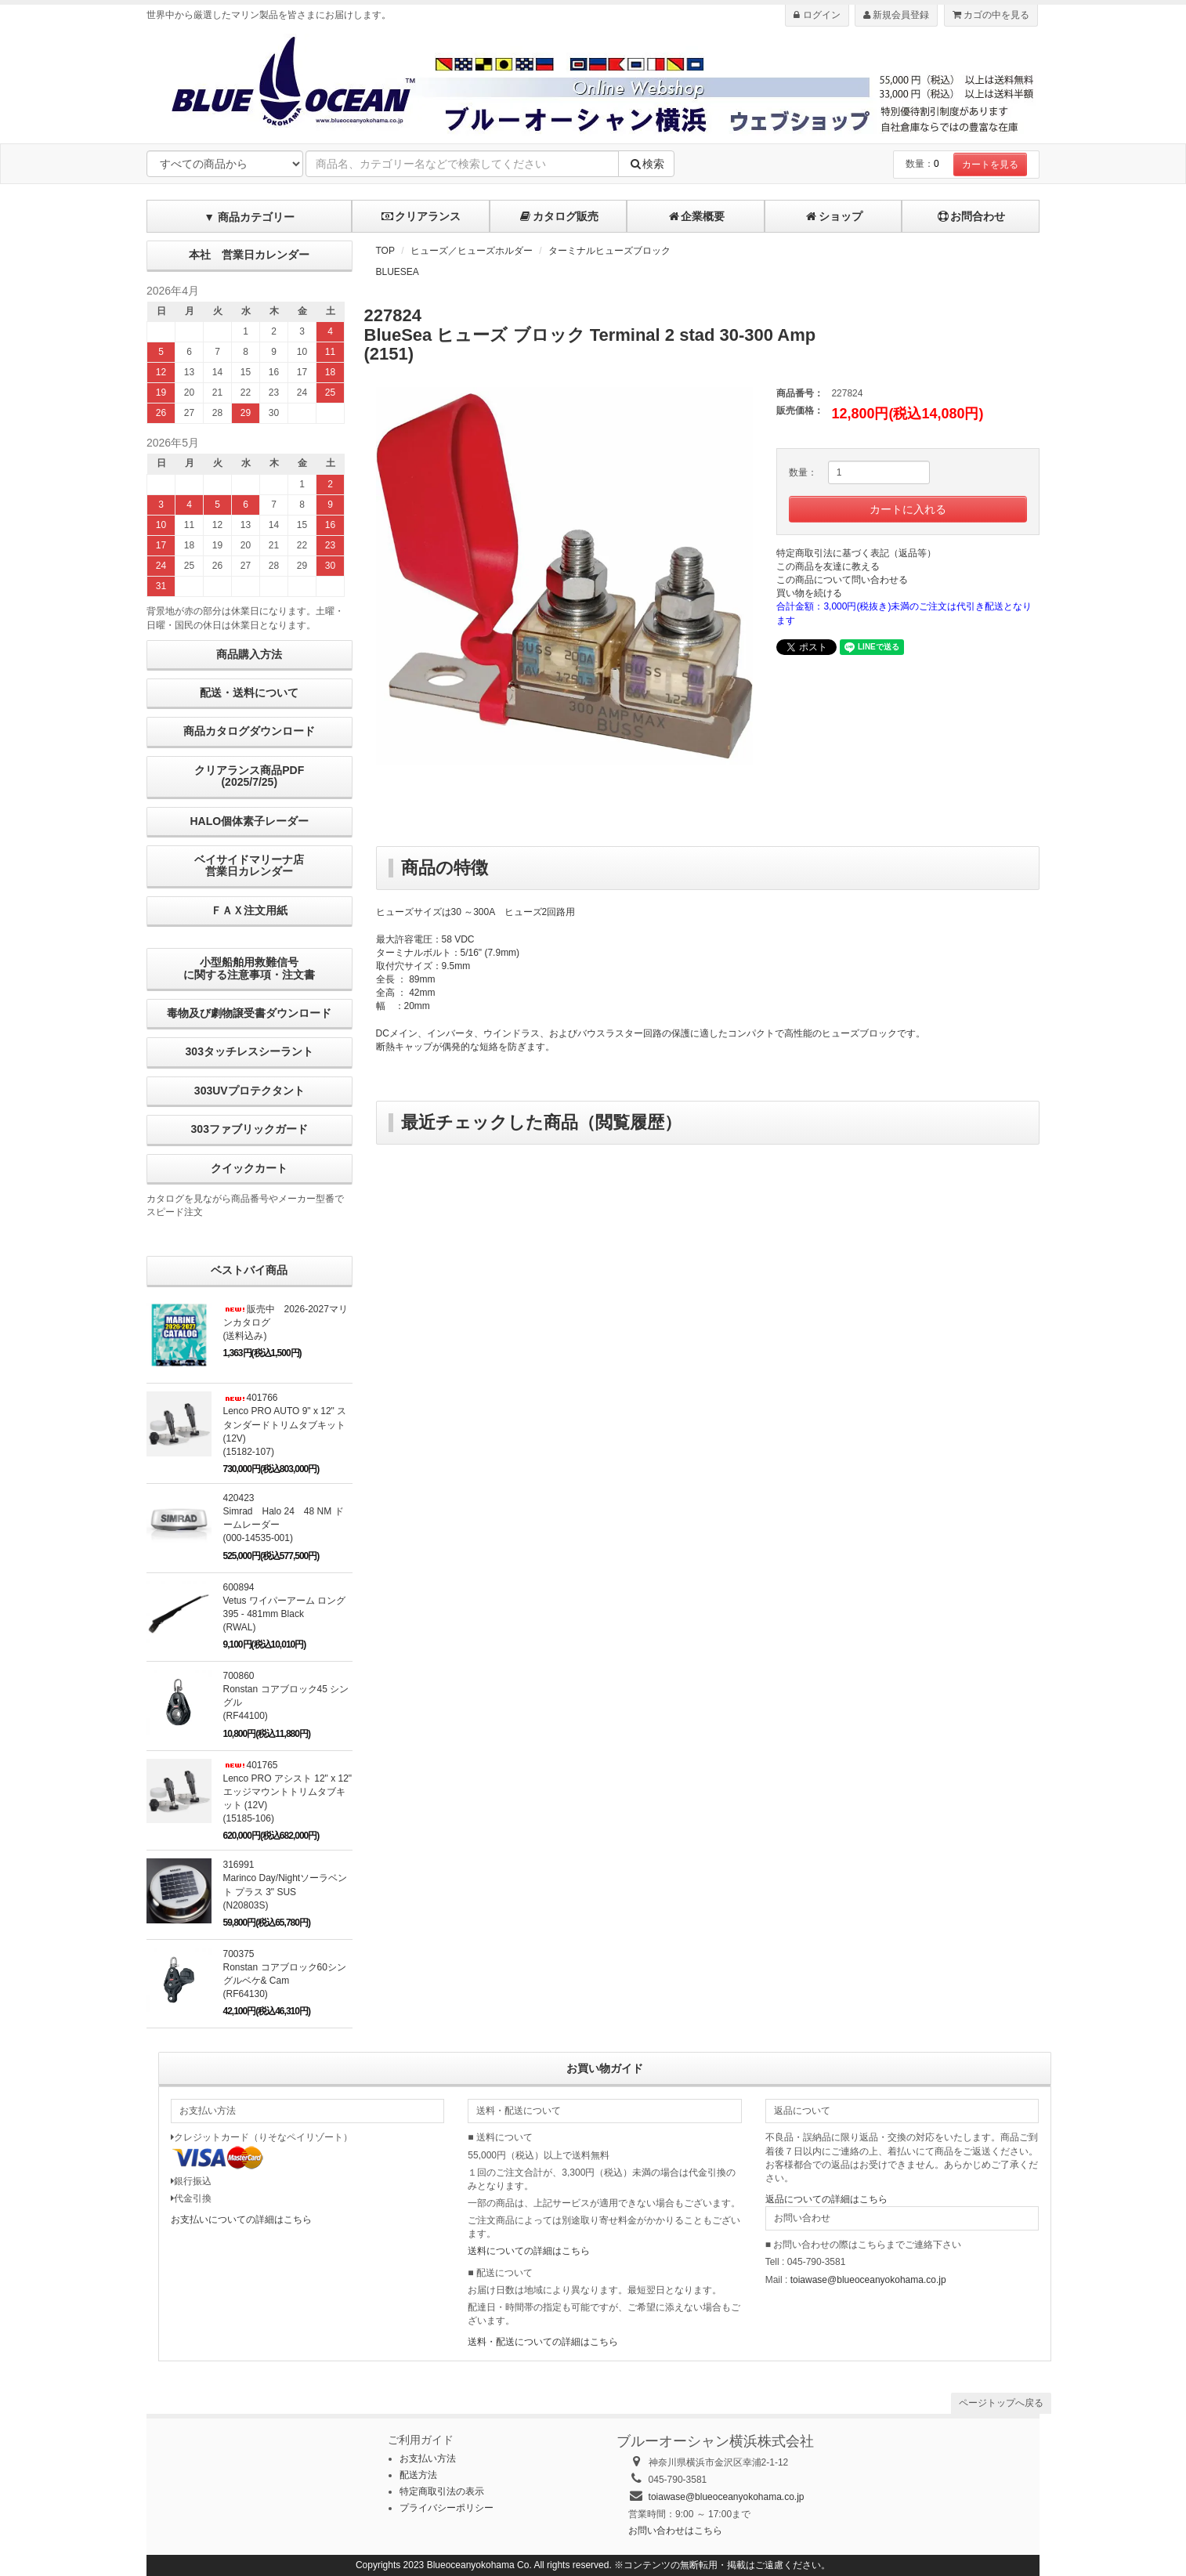 Image resolution: width=1186 pixels, height=2576 pixels. What do you see at coordinates (970, 216) in the screenshot?
I see `お問合わせ` at bounding box center [970, 216].